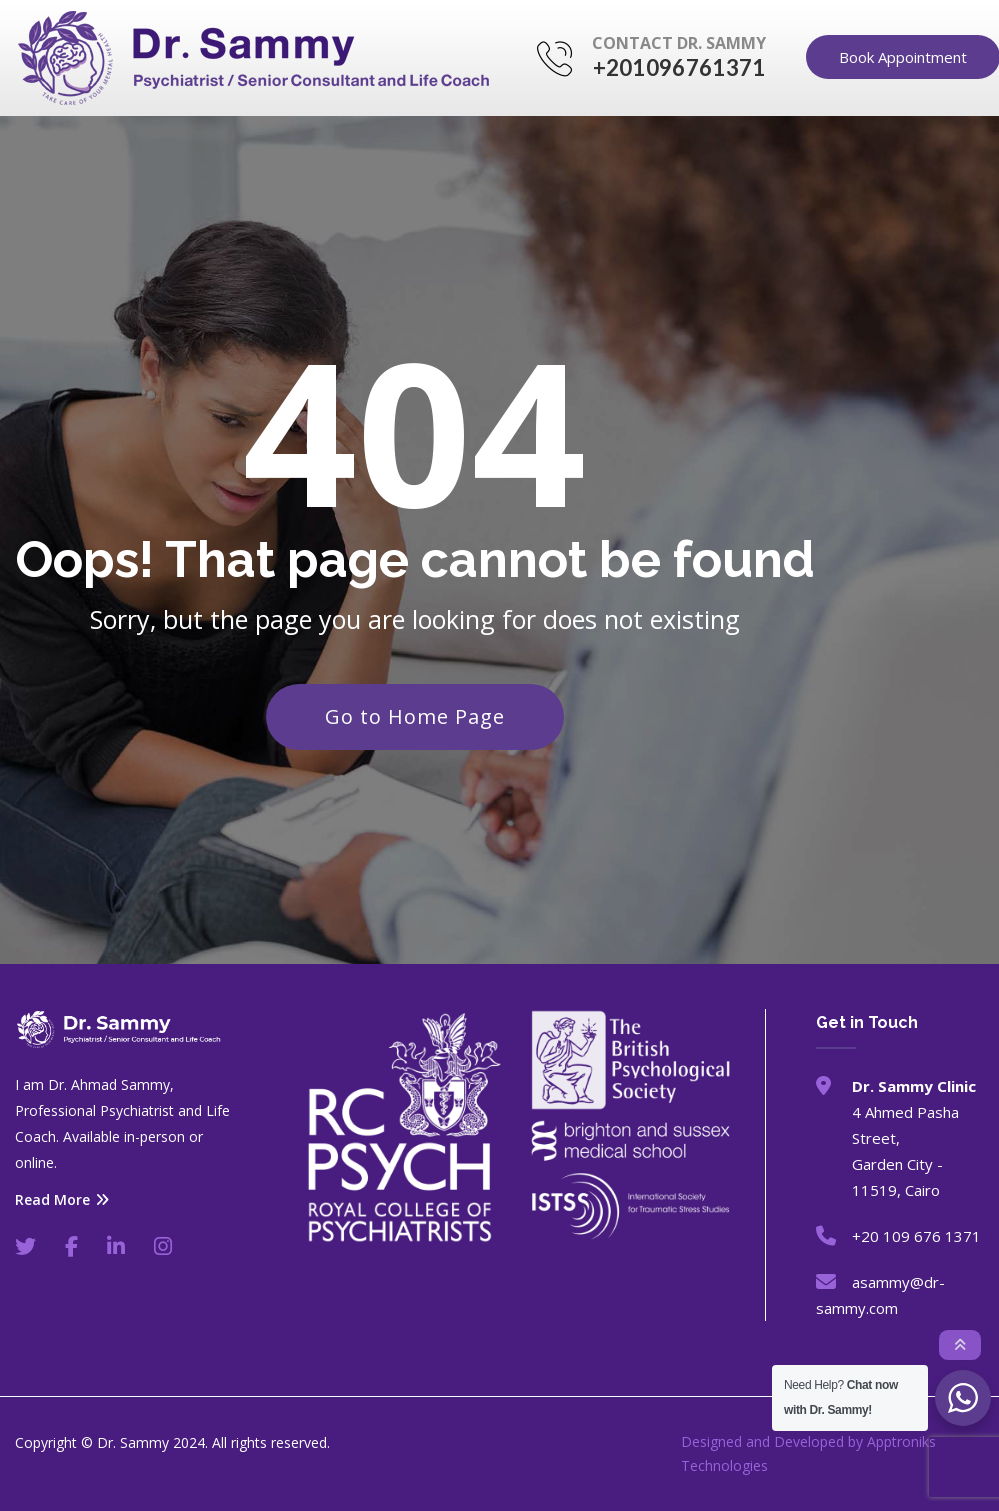  What do you see at coordinates (415, 716) in the screenshot?
I see `Go to Home Page` at bounding box center [415, 716].